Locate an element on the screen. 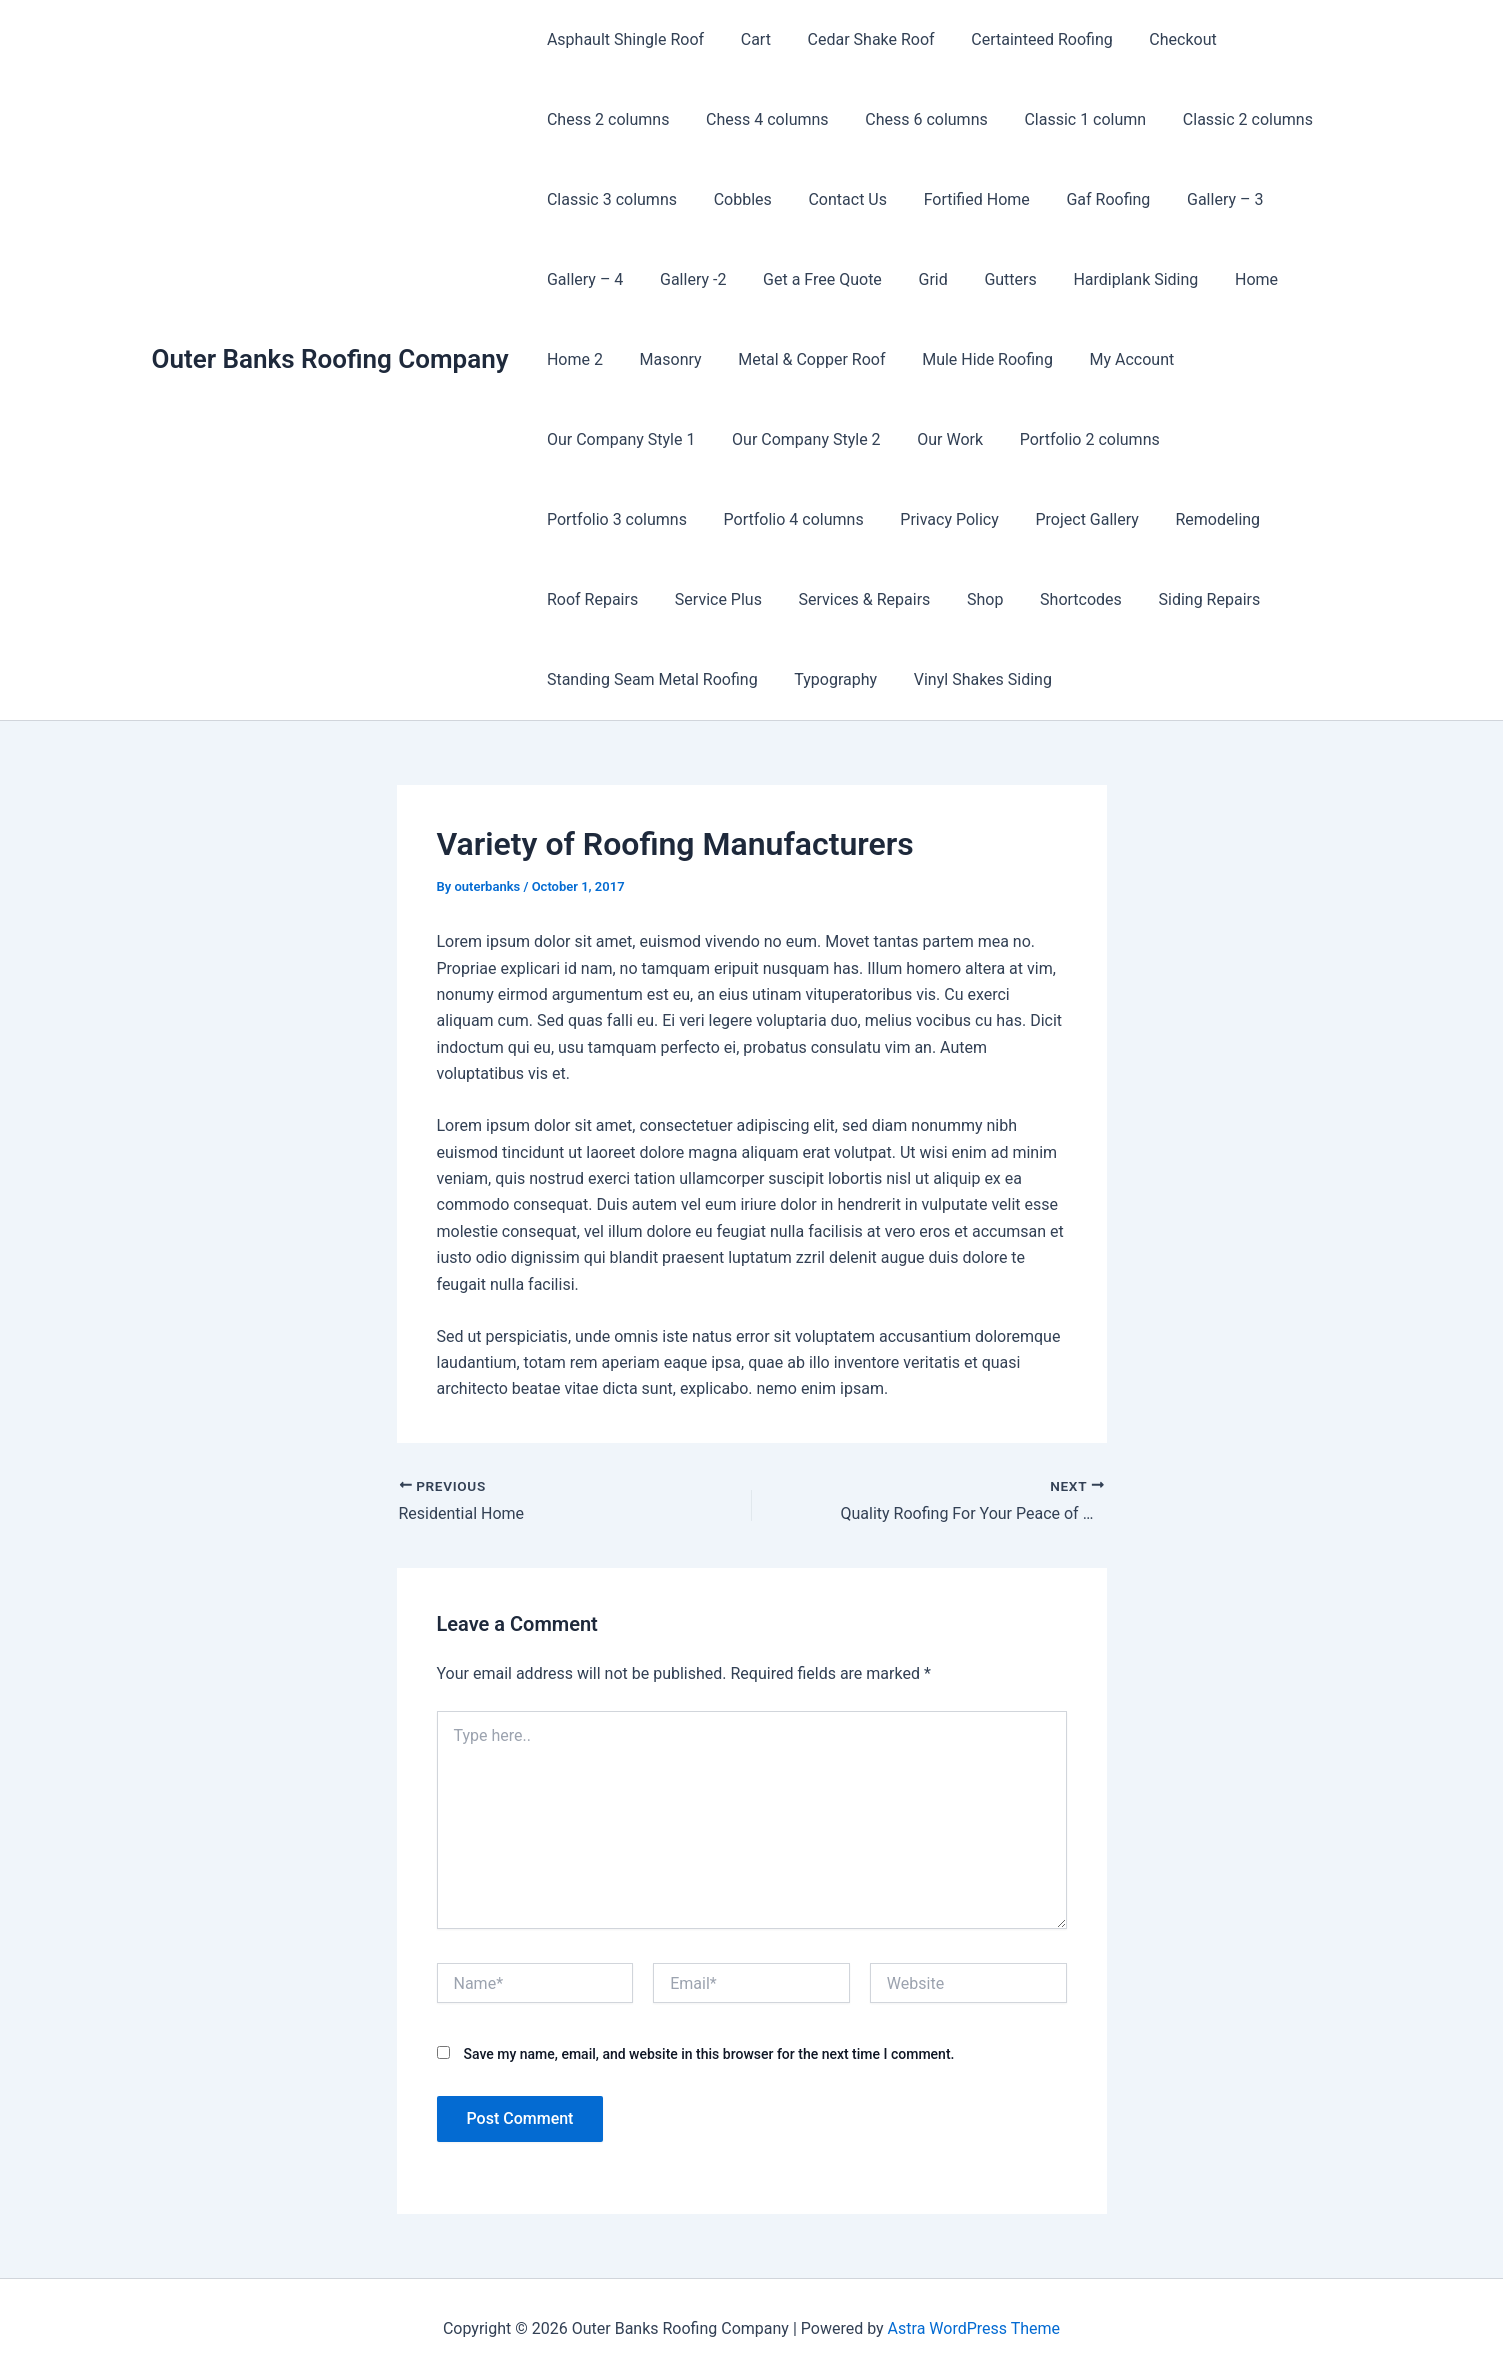 This screenshot has width=1503, height=2379. Our Company Style 2 is located at coordinates (619, 439).